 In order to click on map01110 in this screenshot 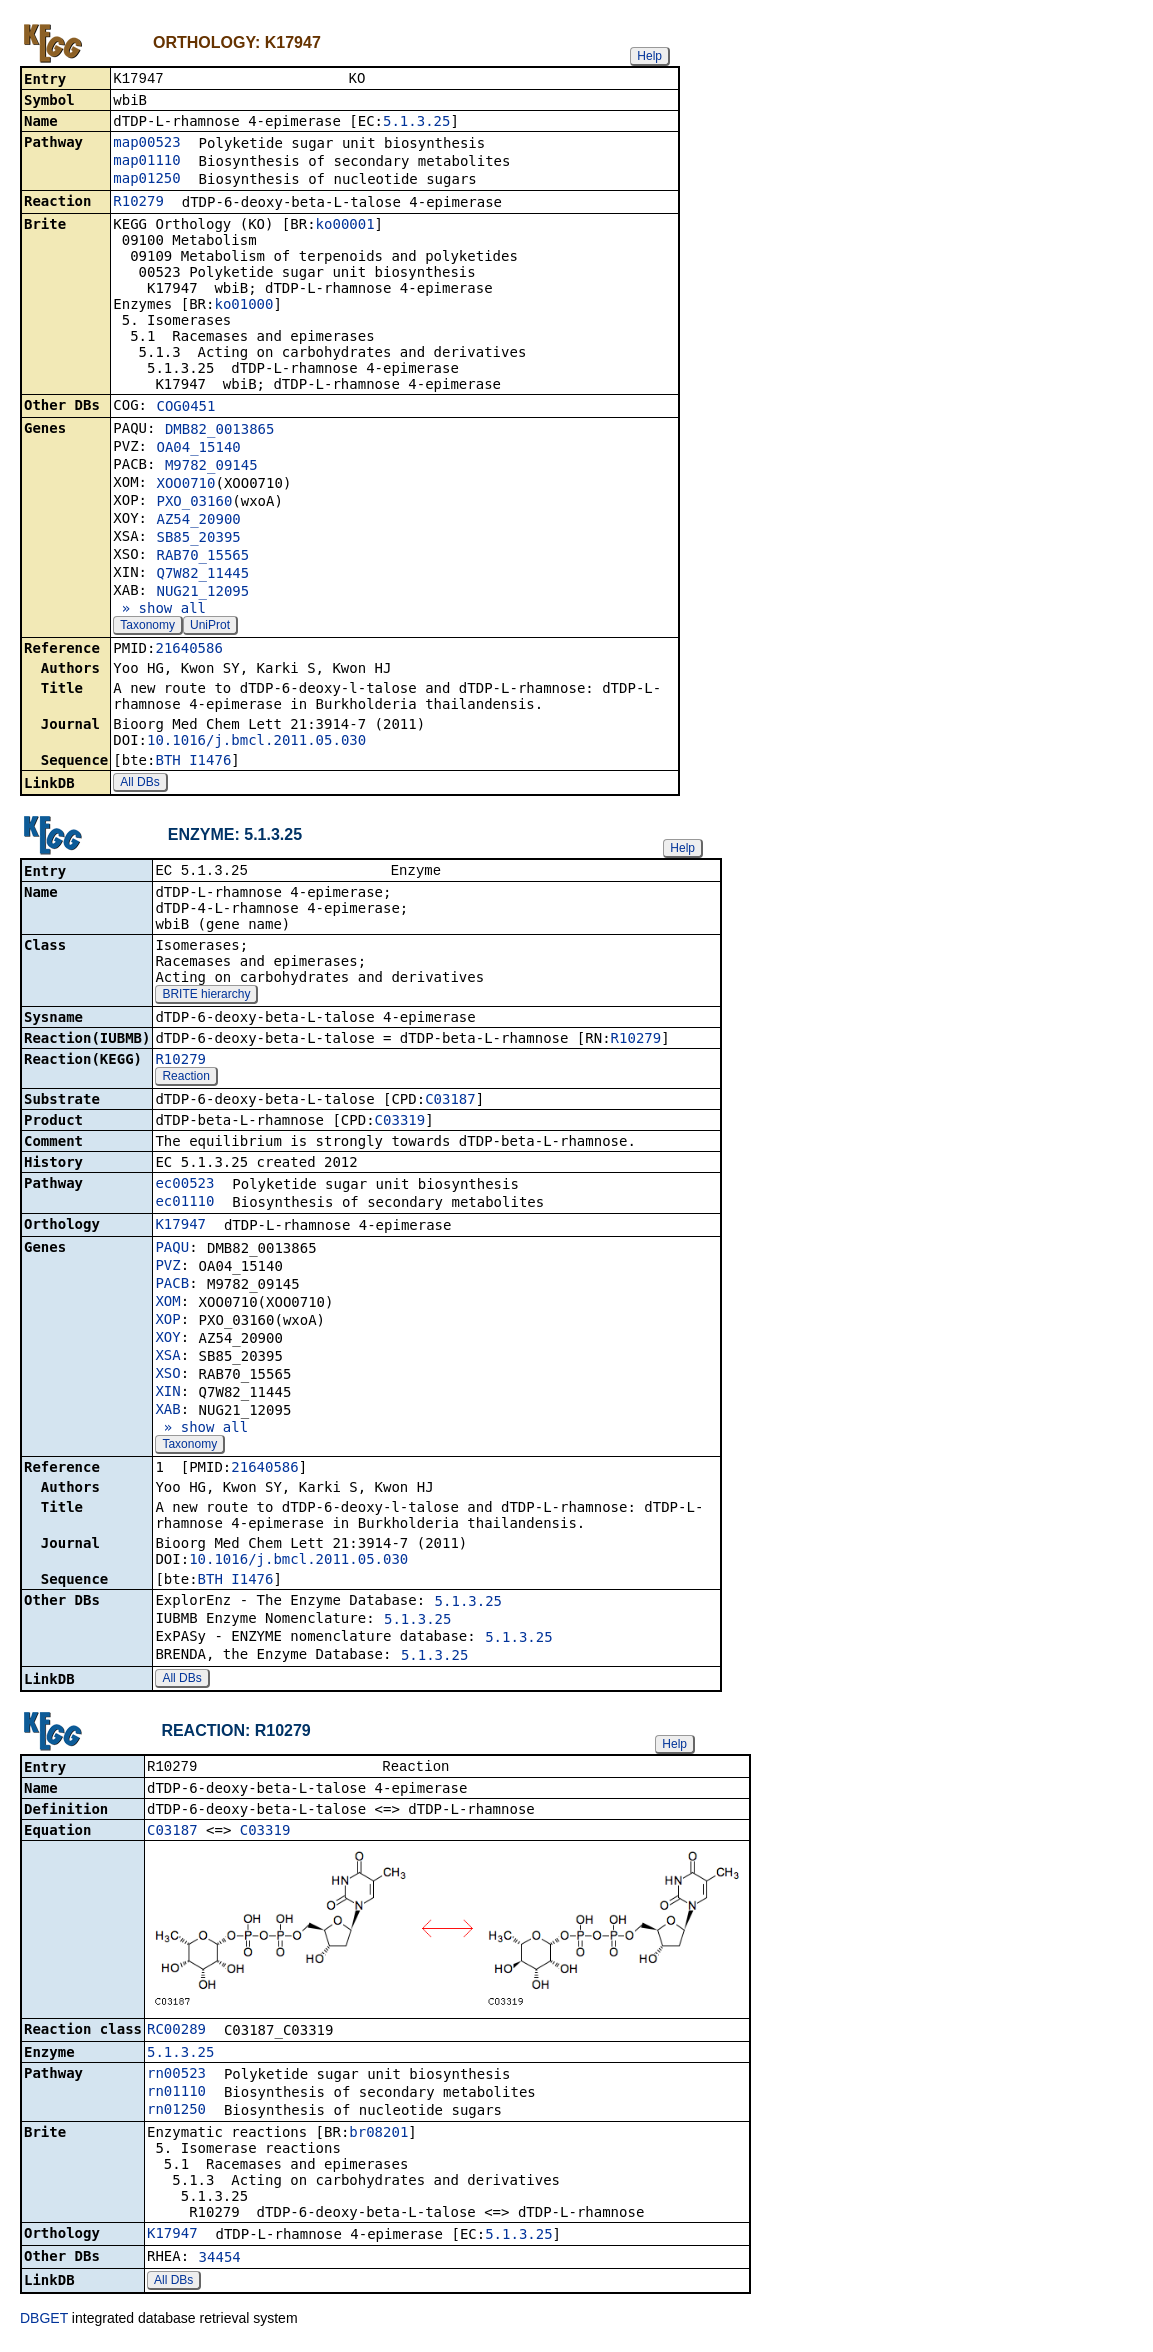, I will do `click(146, 162)`.